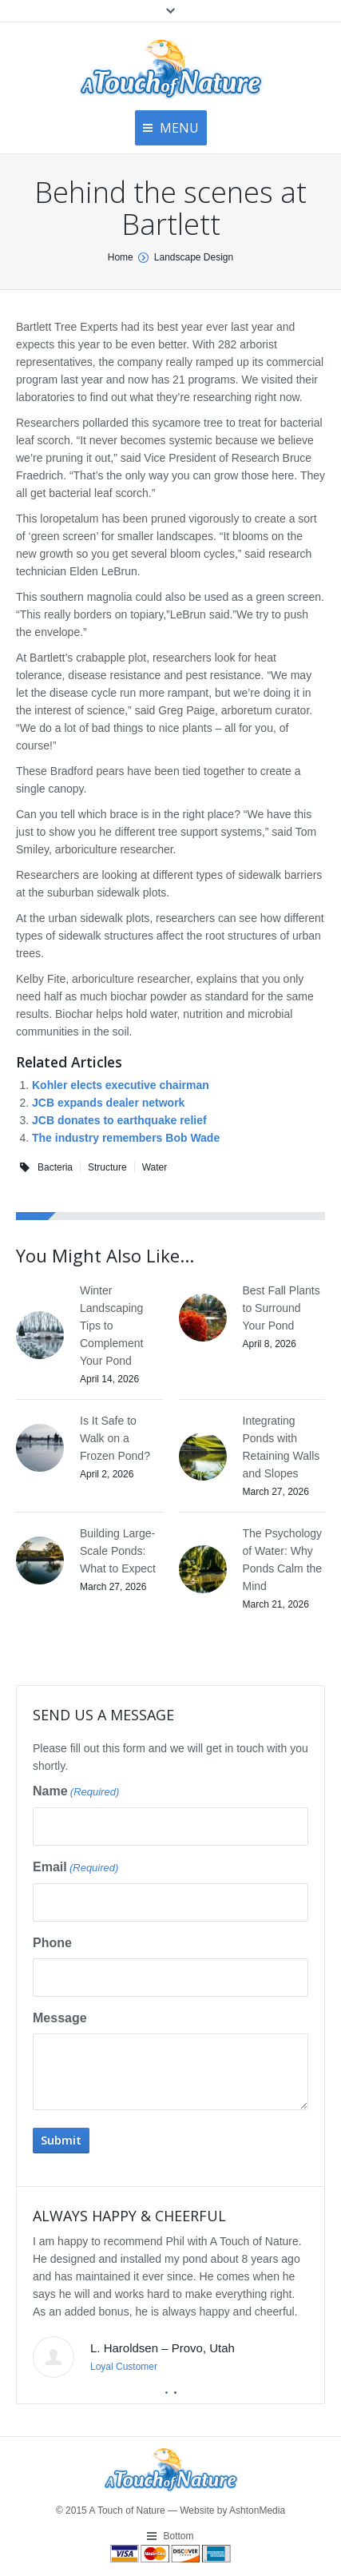 Image resolution: width=341 pixels, height=2576 pixels. What do you see at coordinates (60, 2018) in the screenshot?
I see `Message` at bounding box center [60, 2018].